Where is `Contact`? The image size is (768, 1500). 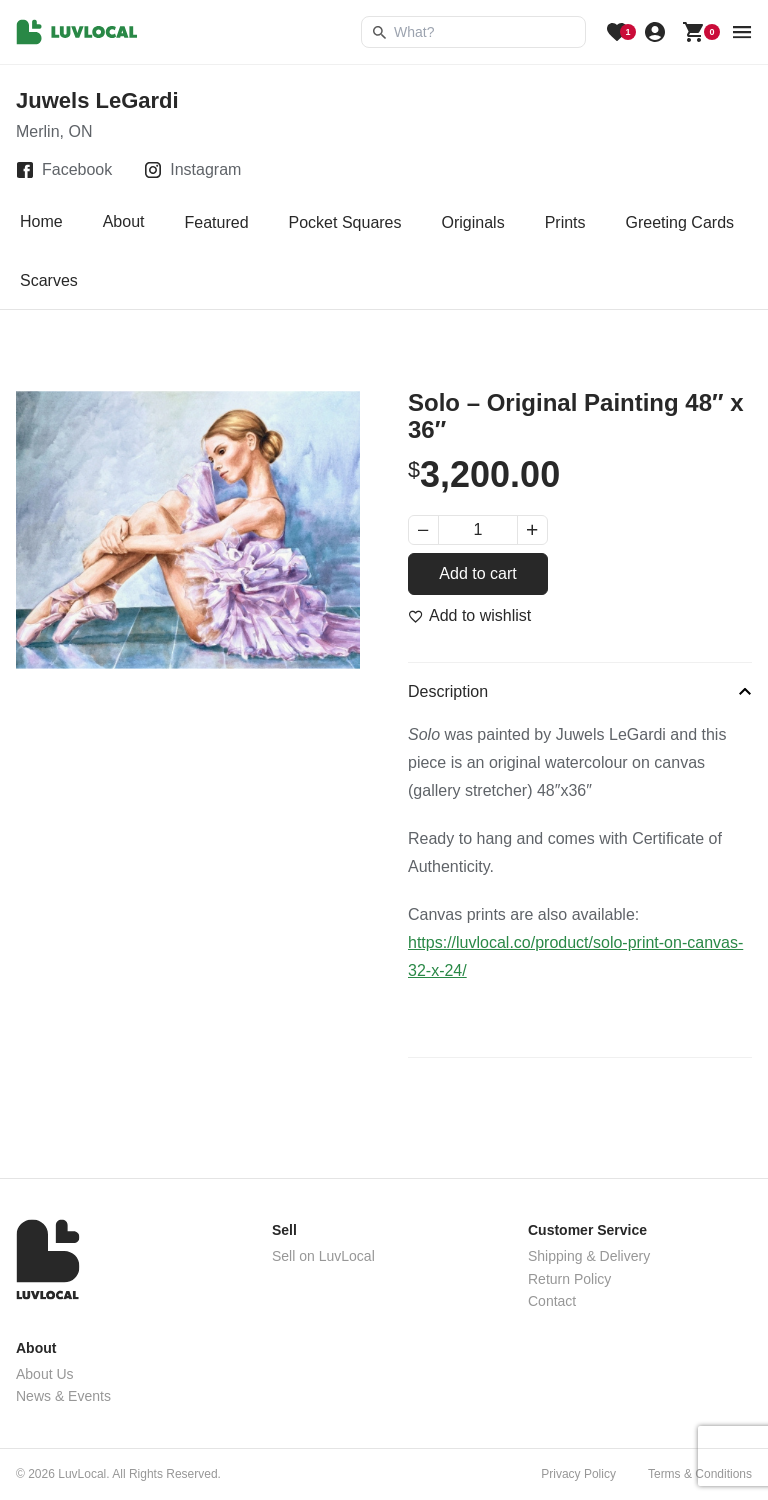
Contact is located at coordinates (552, 1301).